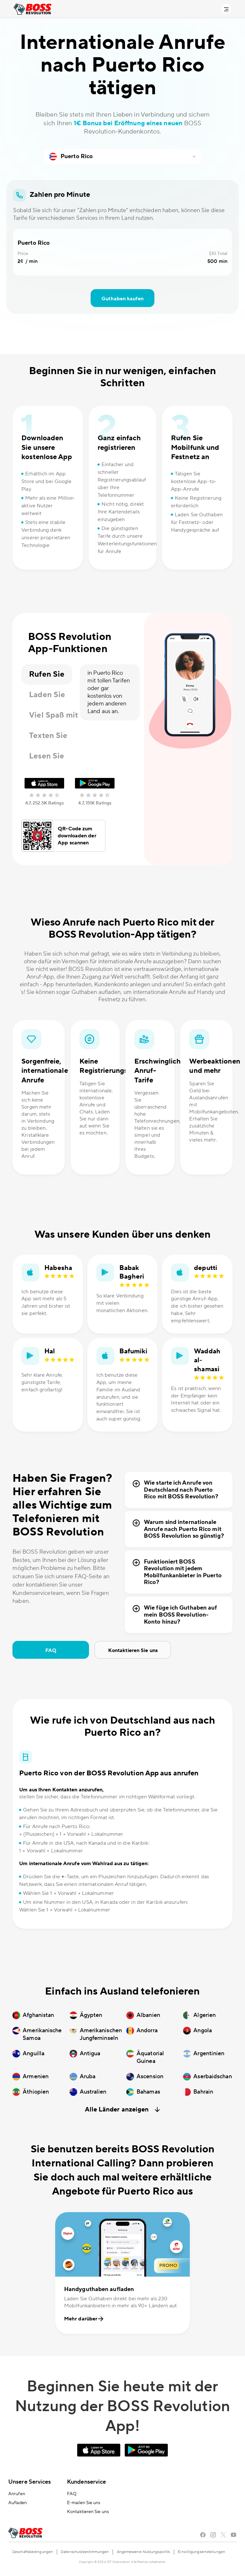 Image resolution: width=245 pixels, height=2576 pixels. Describe the element at coordinates (201, 2551) in the screenshot. I see `Einwilligungseinstellungen` at that location.